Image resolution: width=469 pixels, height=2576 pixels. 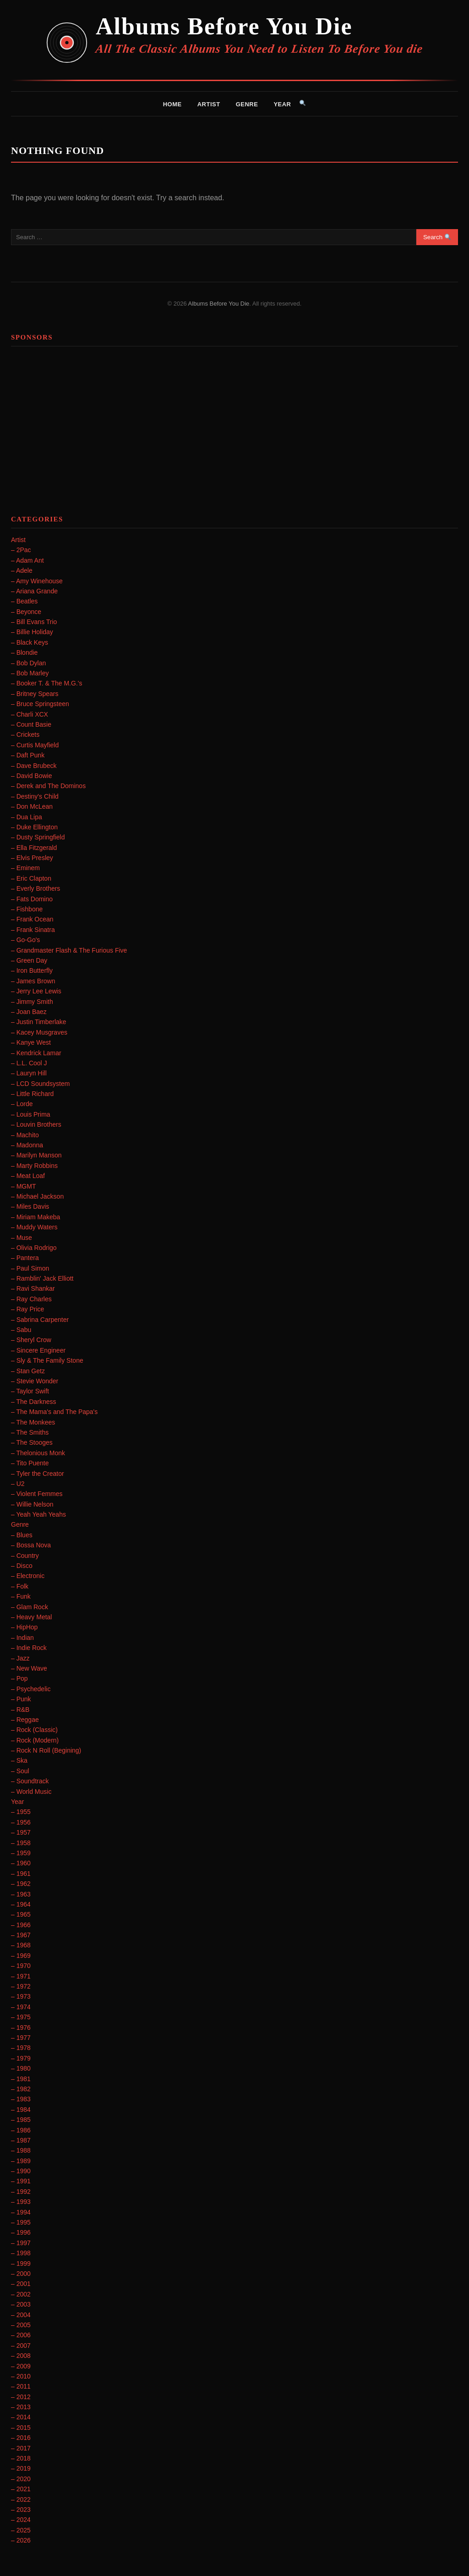 I want to click on – 2002, so click(x=21, y=2294).